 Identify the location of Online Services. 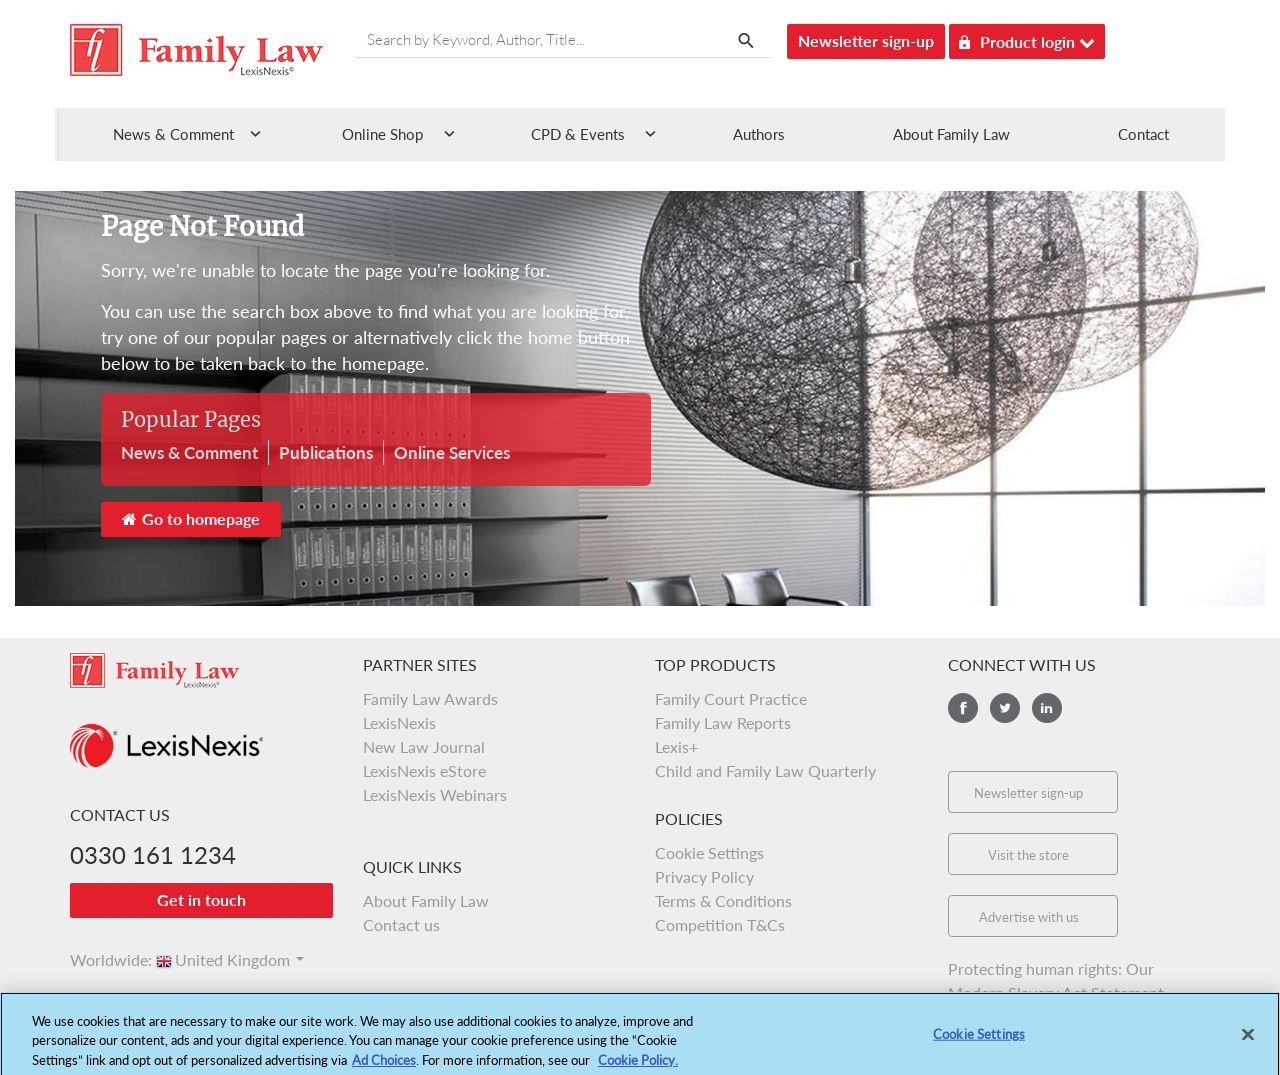
(452, 452).